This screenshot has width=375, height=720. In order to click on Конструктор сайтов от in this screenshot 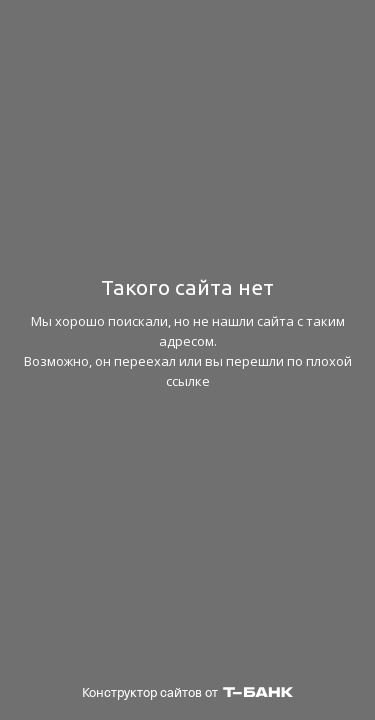, I will do `click(187, 692)`.